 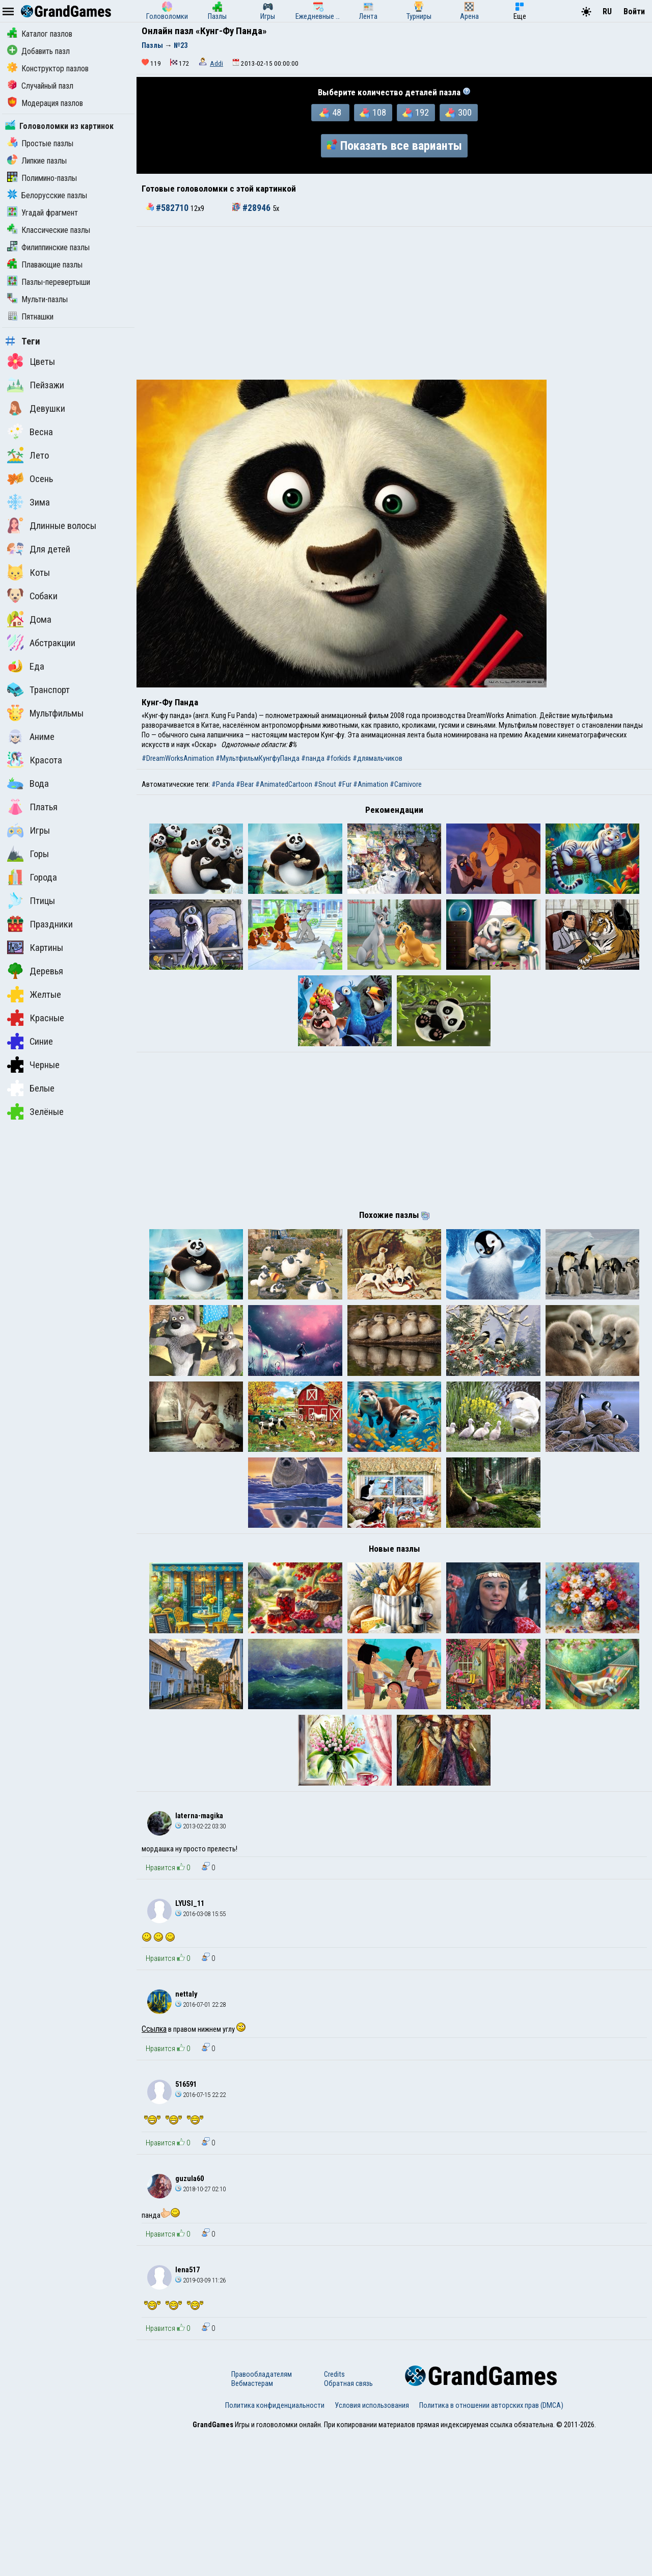 I want to click on Конструктор пазлов, so click(x=48, y=68).